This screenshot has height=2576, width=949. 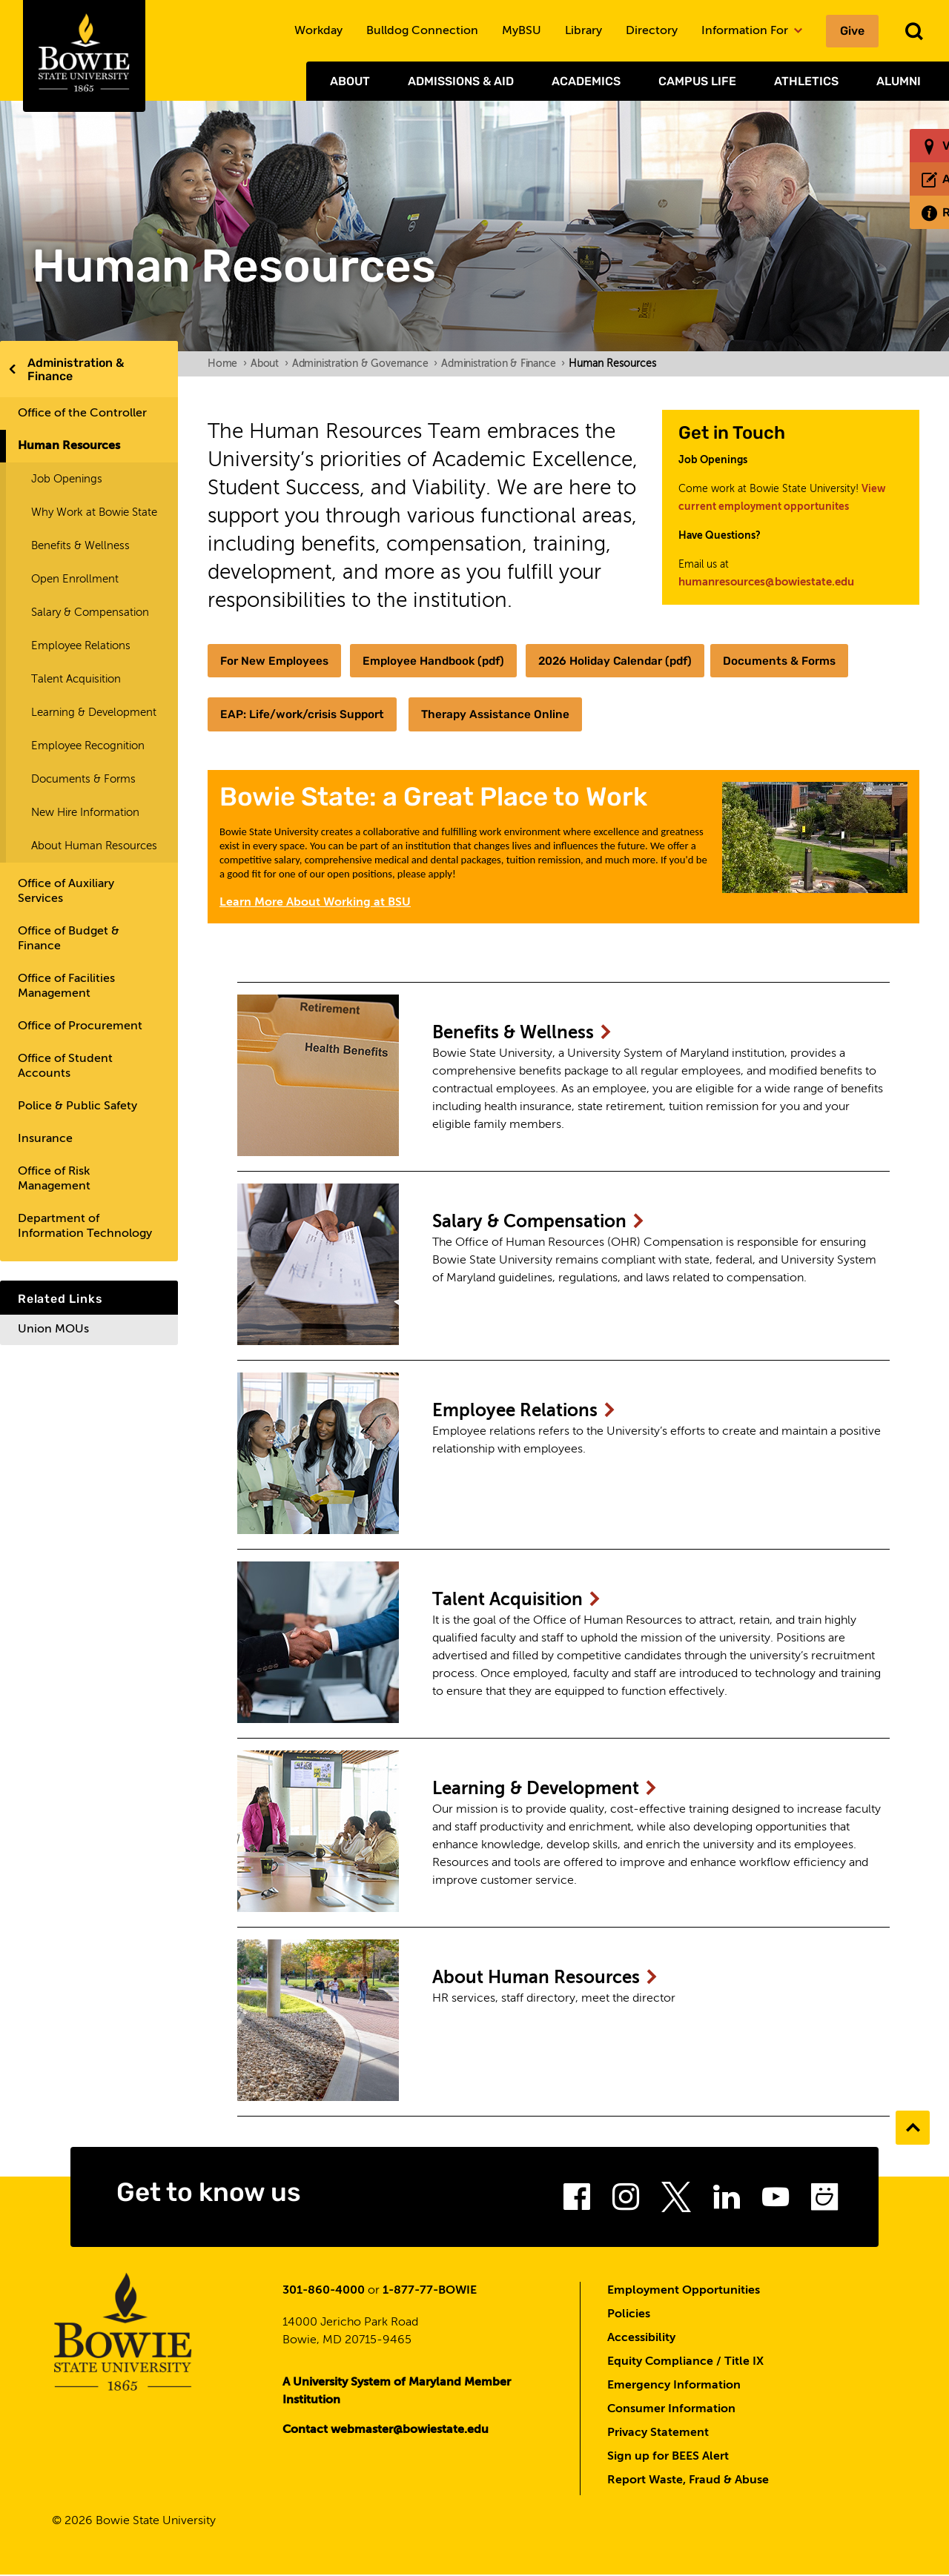 What do you see at coordinates (227, 364) in the screenshot?
I see `Home` at bounding box center [227, 364].